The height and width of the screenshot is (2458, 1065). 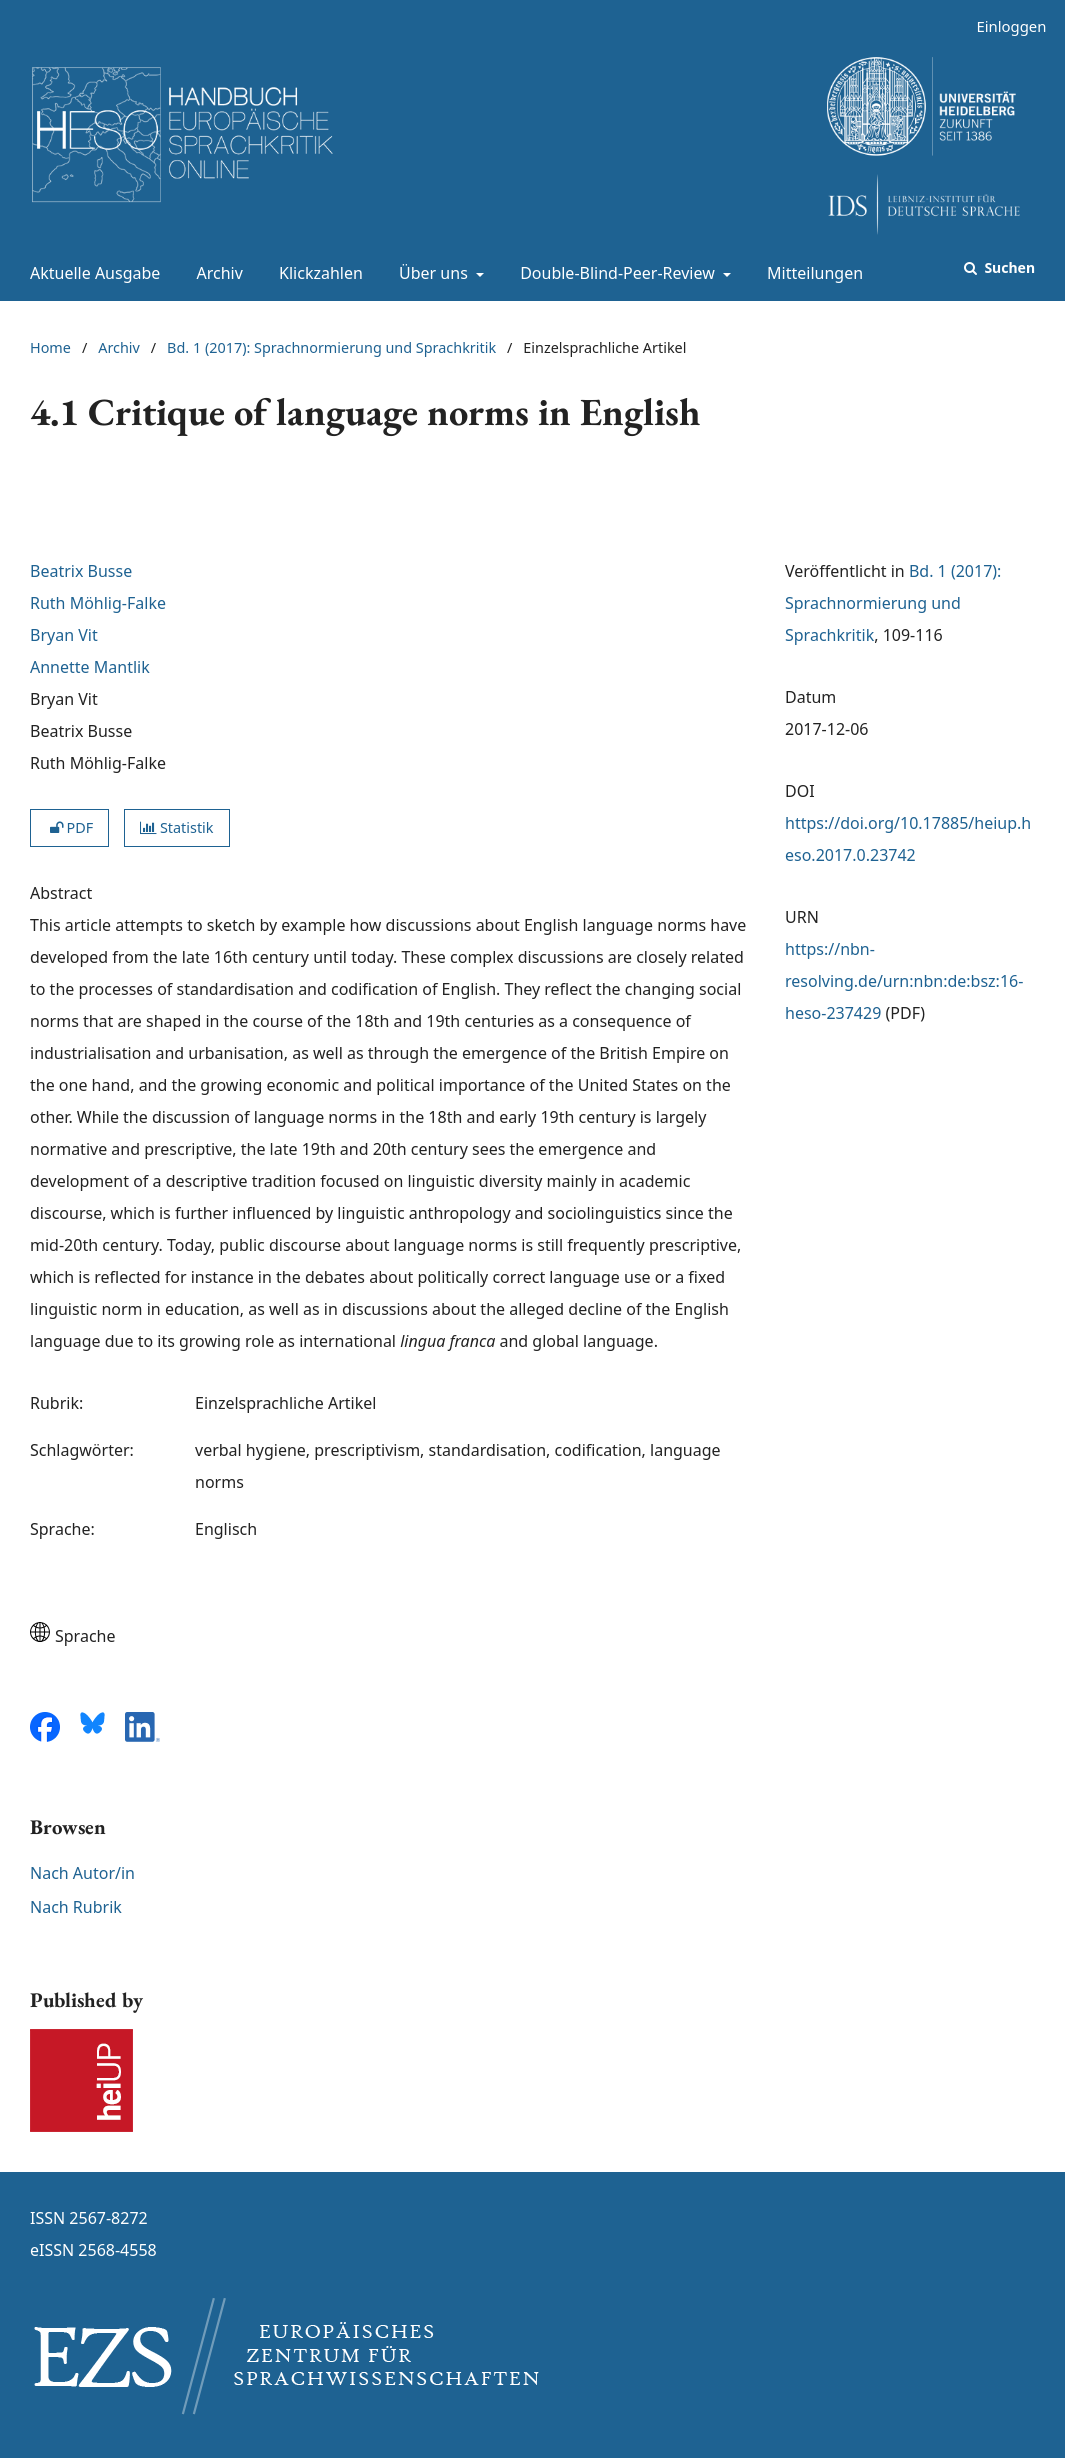 What do you see at coordinates (216, 273) in the screenshot?
I see `Archiv` at bounding box center [216, 273].